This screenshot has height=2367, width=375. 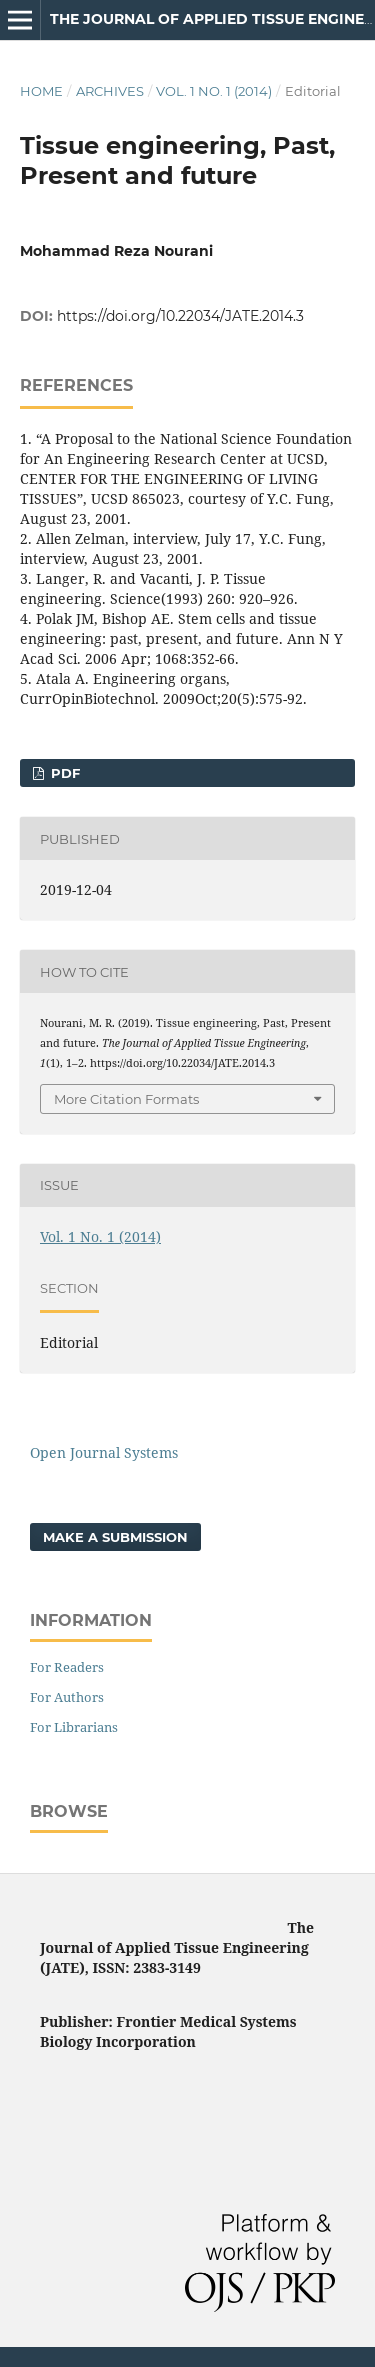 What do you see at coordinates (41, 91) in the screenshot?
I see `Home` at bounding box center [41, 91].